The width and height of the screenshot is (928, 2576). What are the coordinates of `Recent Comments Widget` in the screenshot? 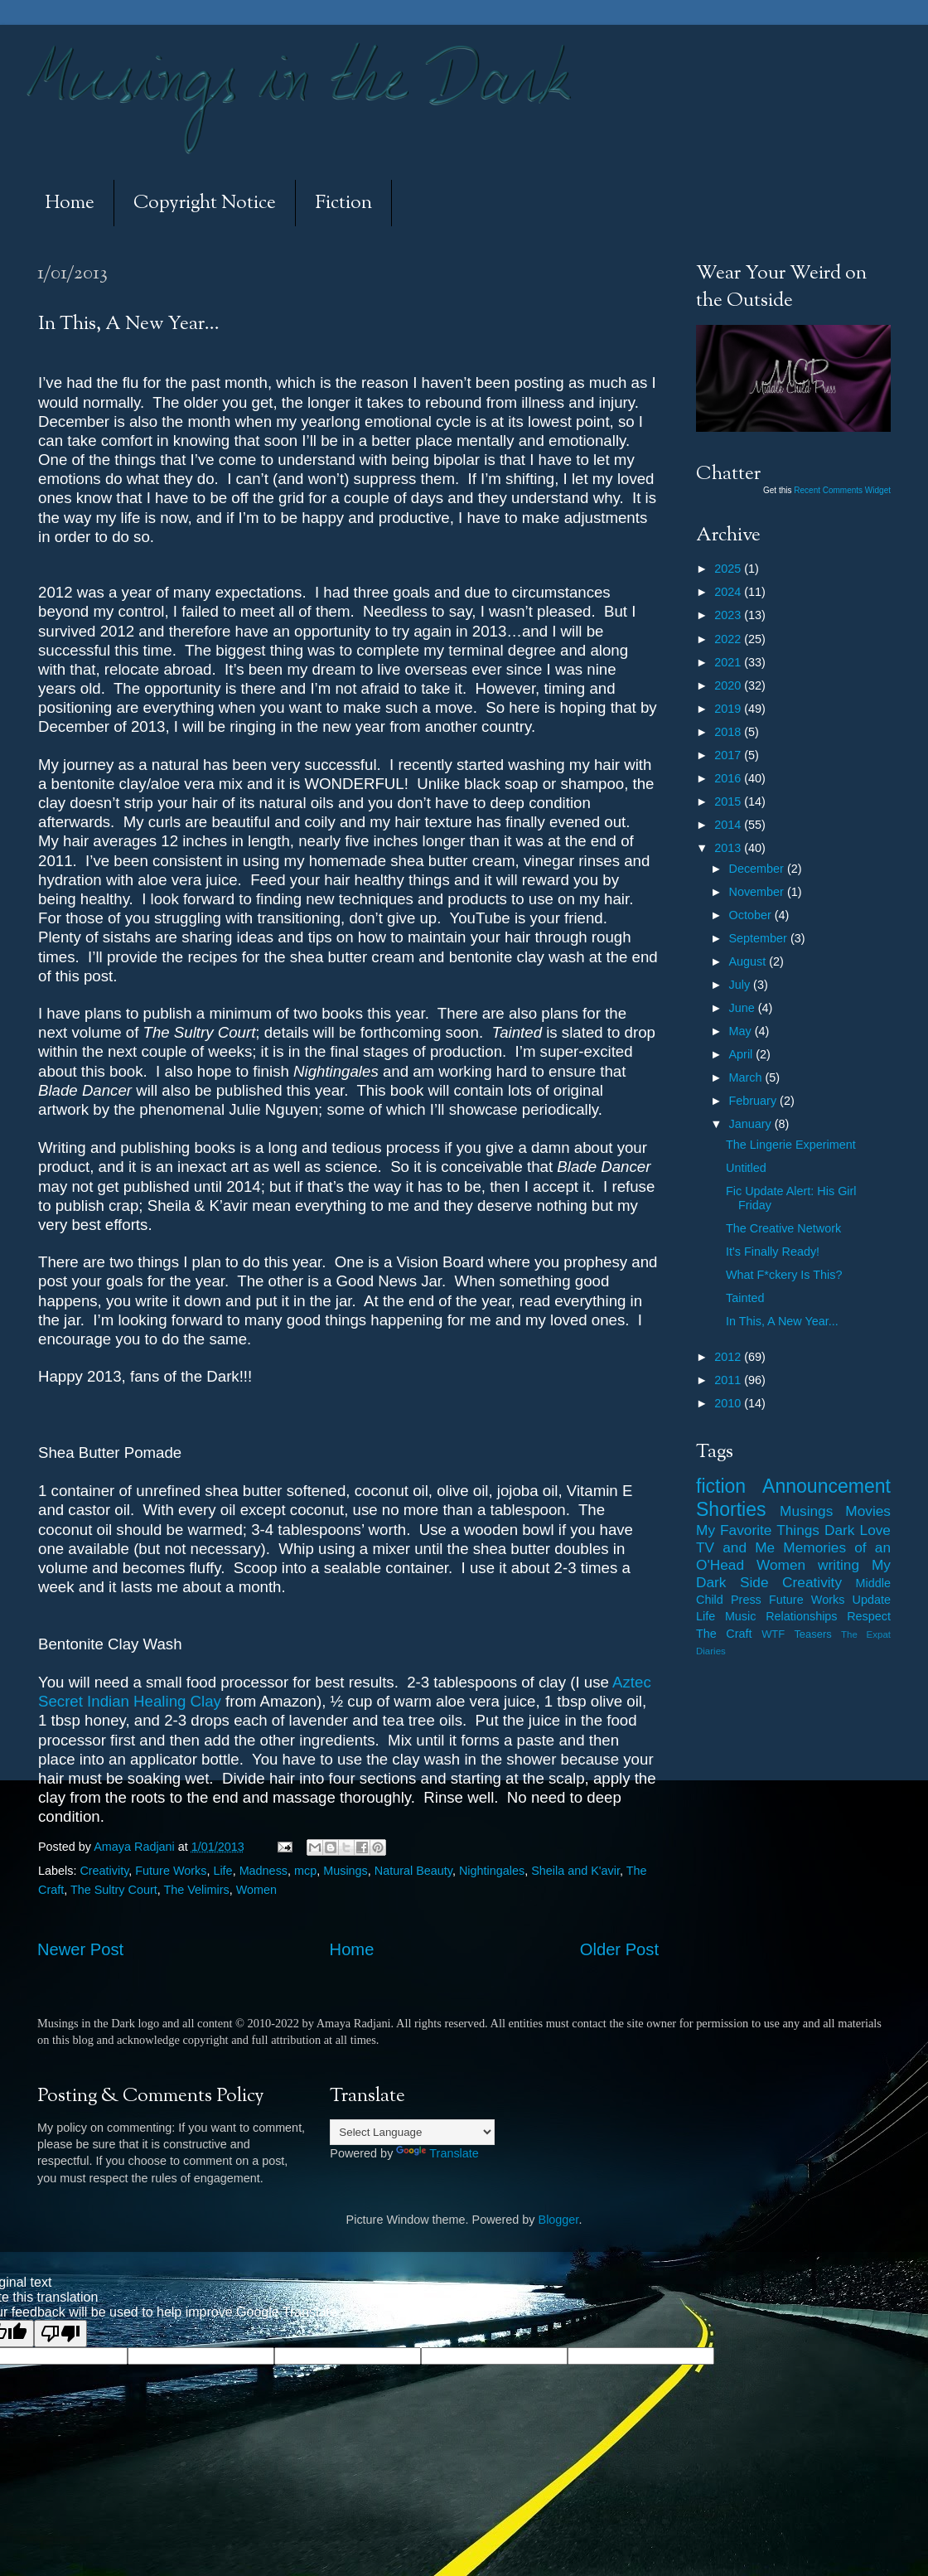 It's located at (842, 490).